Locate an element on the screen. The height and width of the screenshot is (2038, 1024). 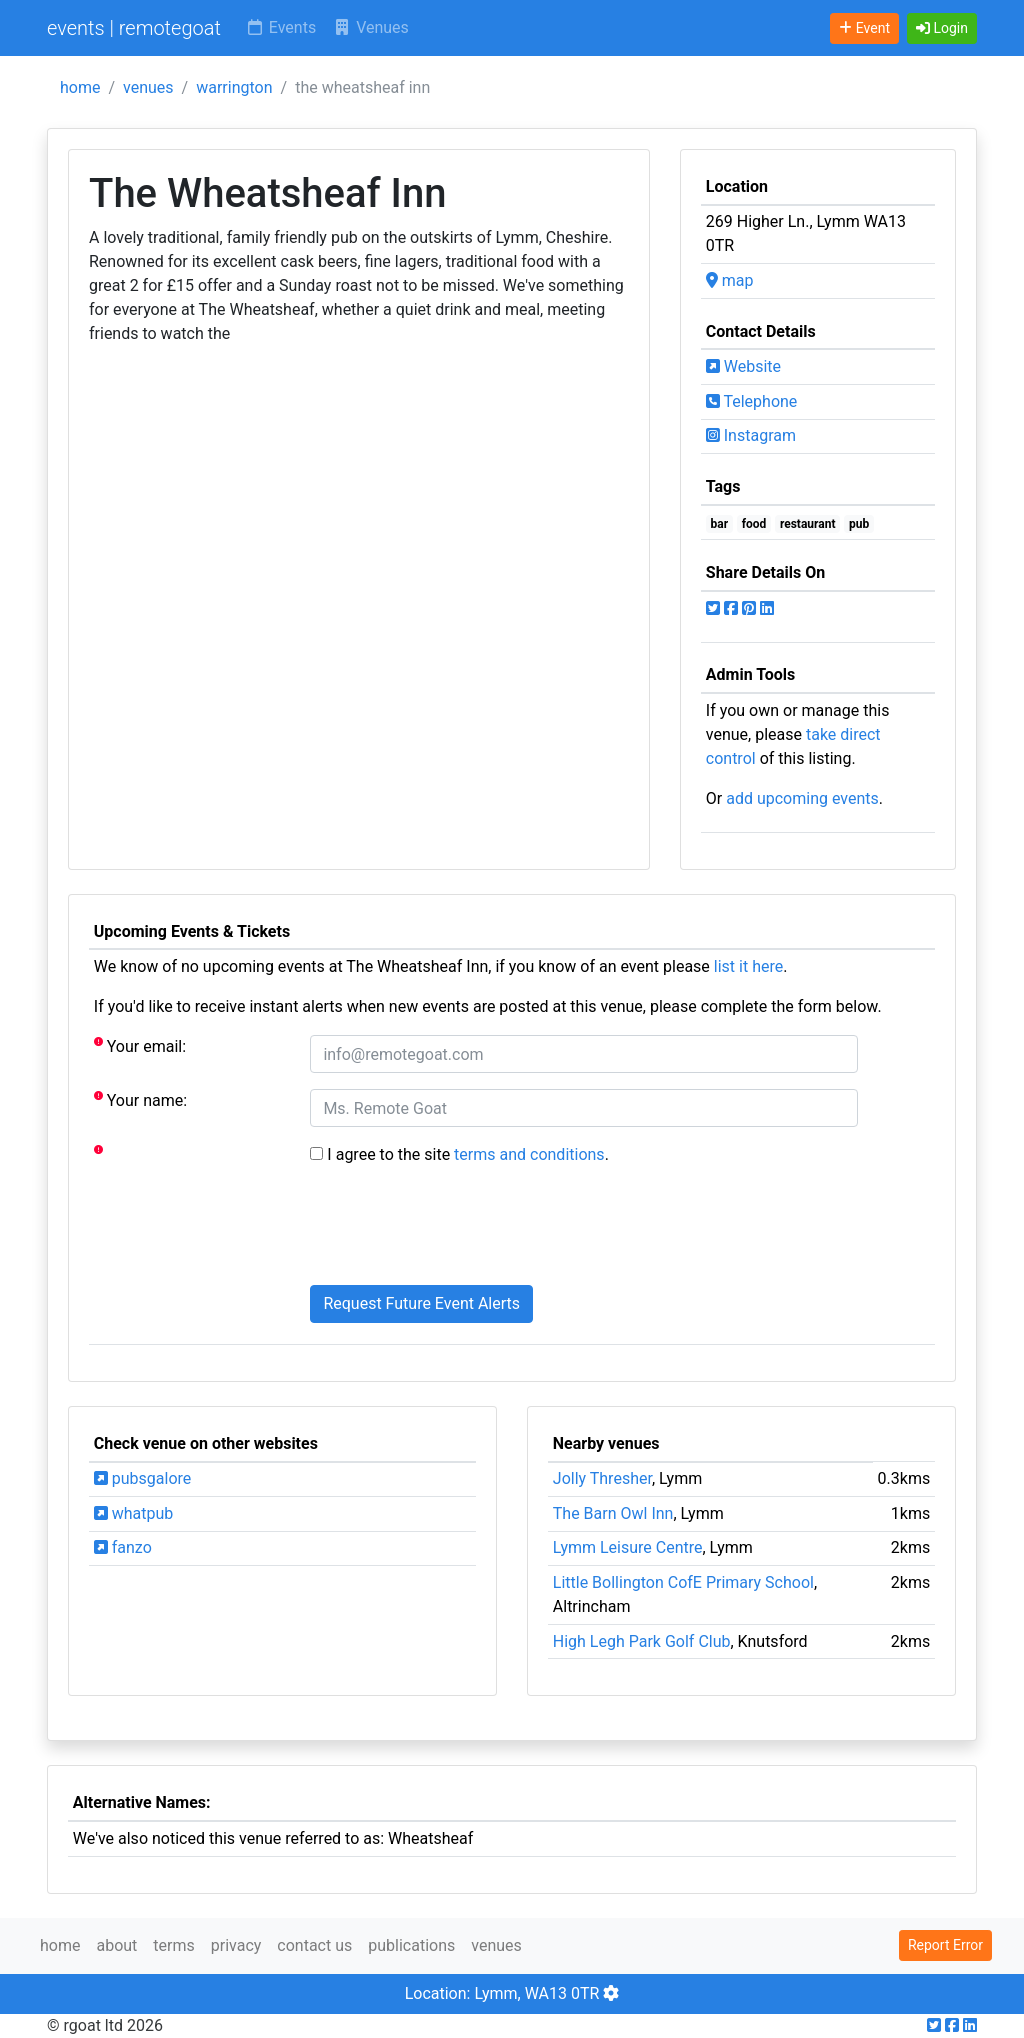
terms and conditions is located at coordinates (529, 1154).